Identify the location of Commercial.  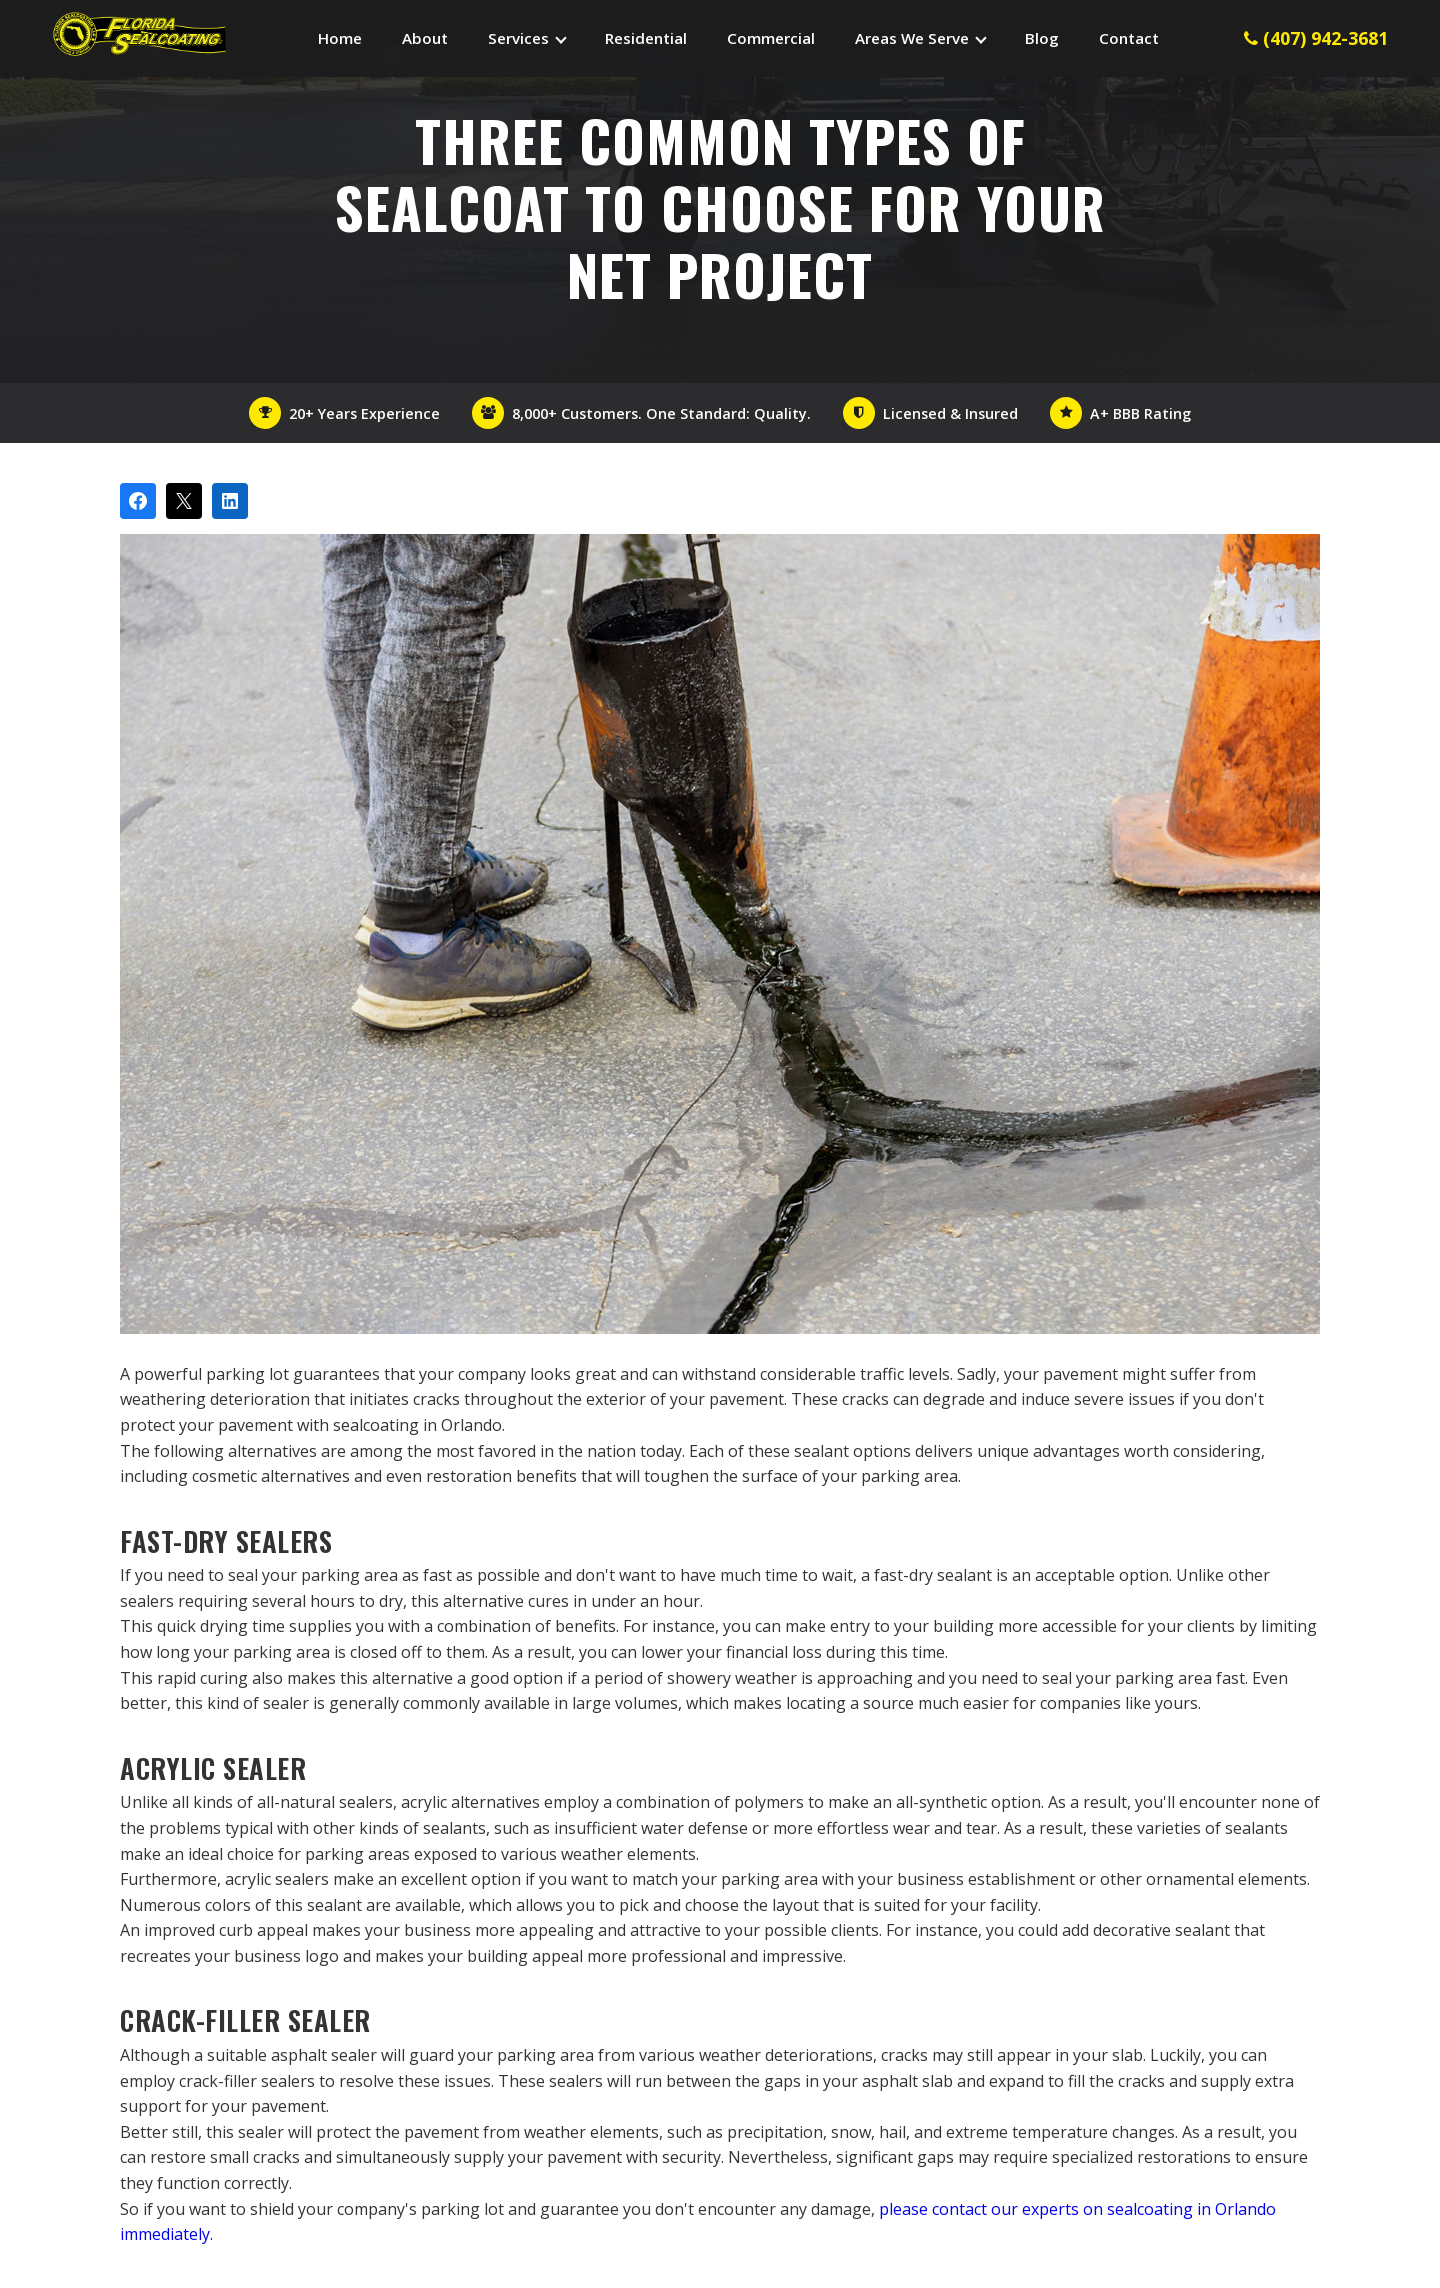
(771, 38).